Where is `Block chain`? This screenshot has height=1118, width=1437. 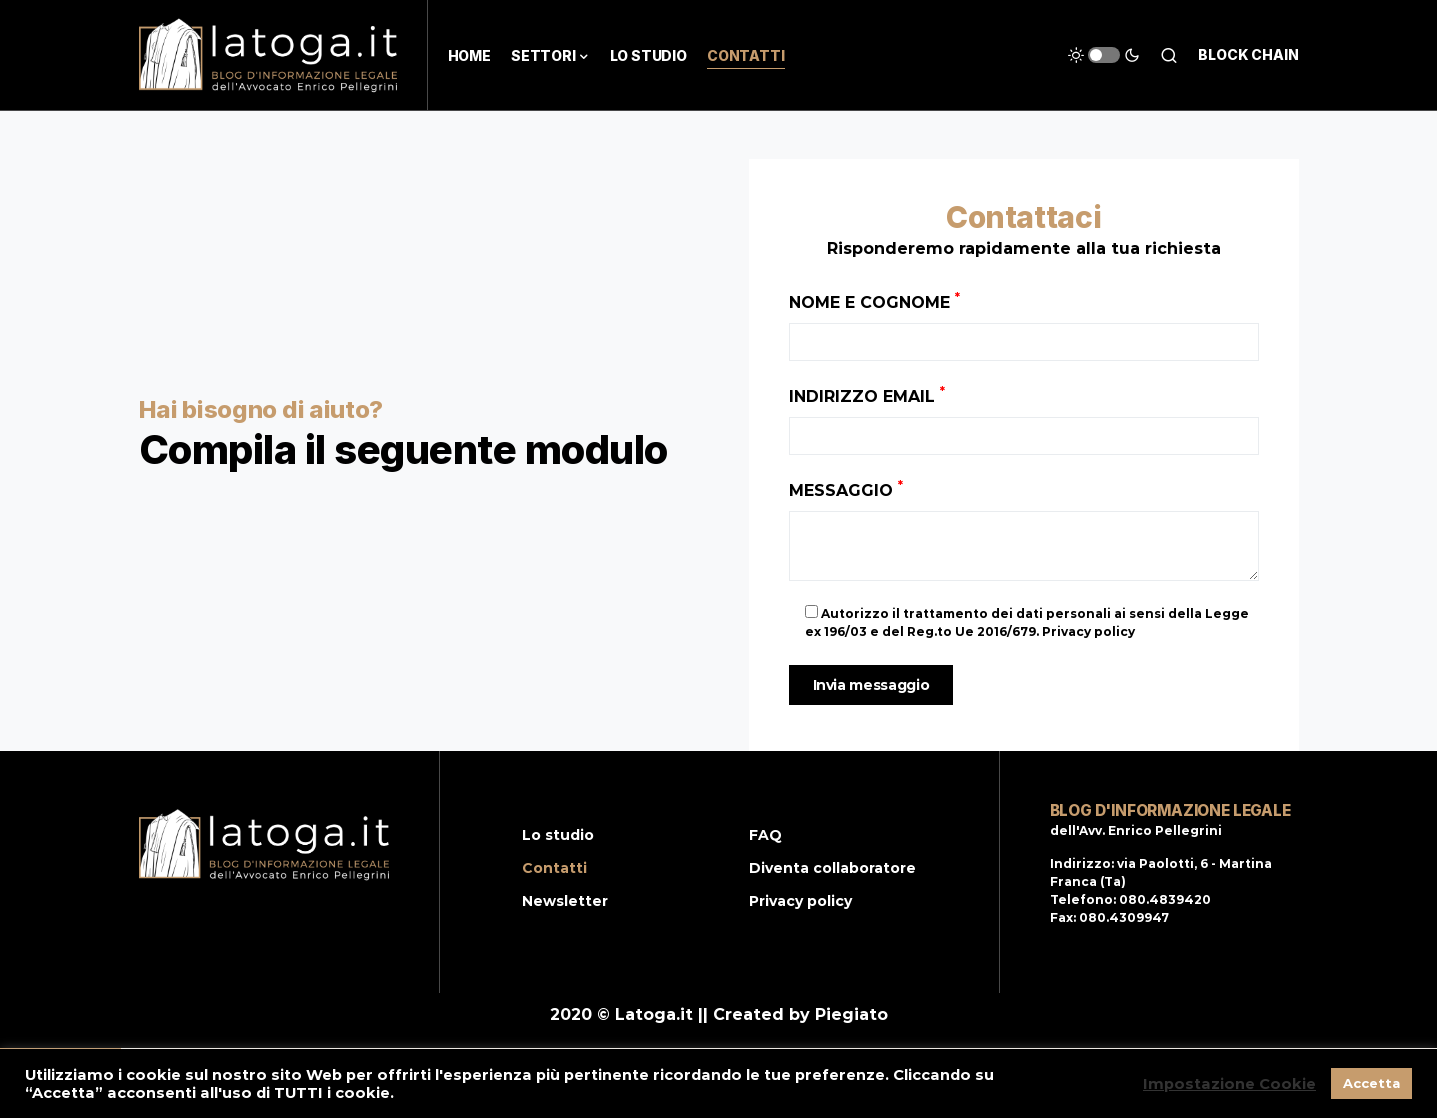 Block chain is located at coordinates (1248, 54).